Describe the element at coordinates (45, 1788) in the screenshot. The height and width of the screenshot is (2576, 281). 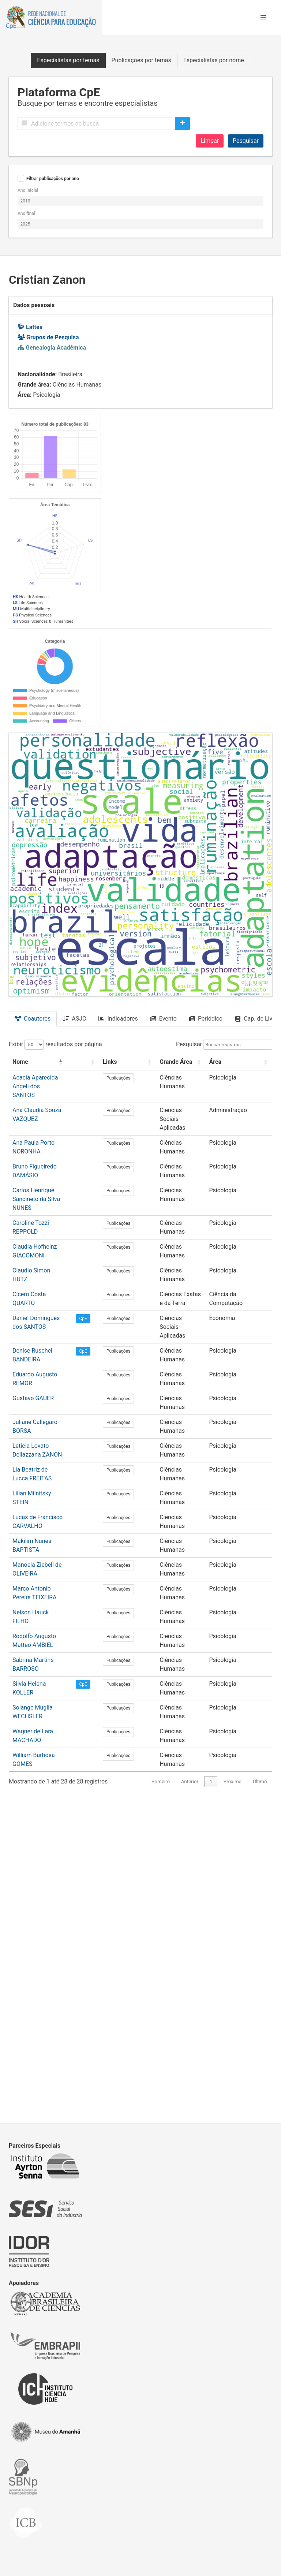
I see `Eduardo Augusto REMOR` at that location.